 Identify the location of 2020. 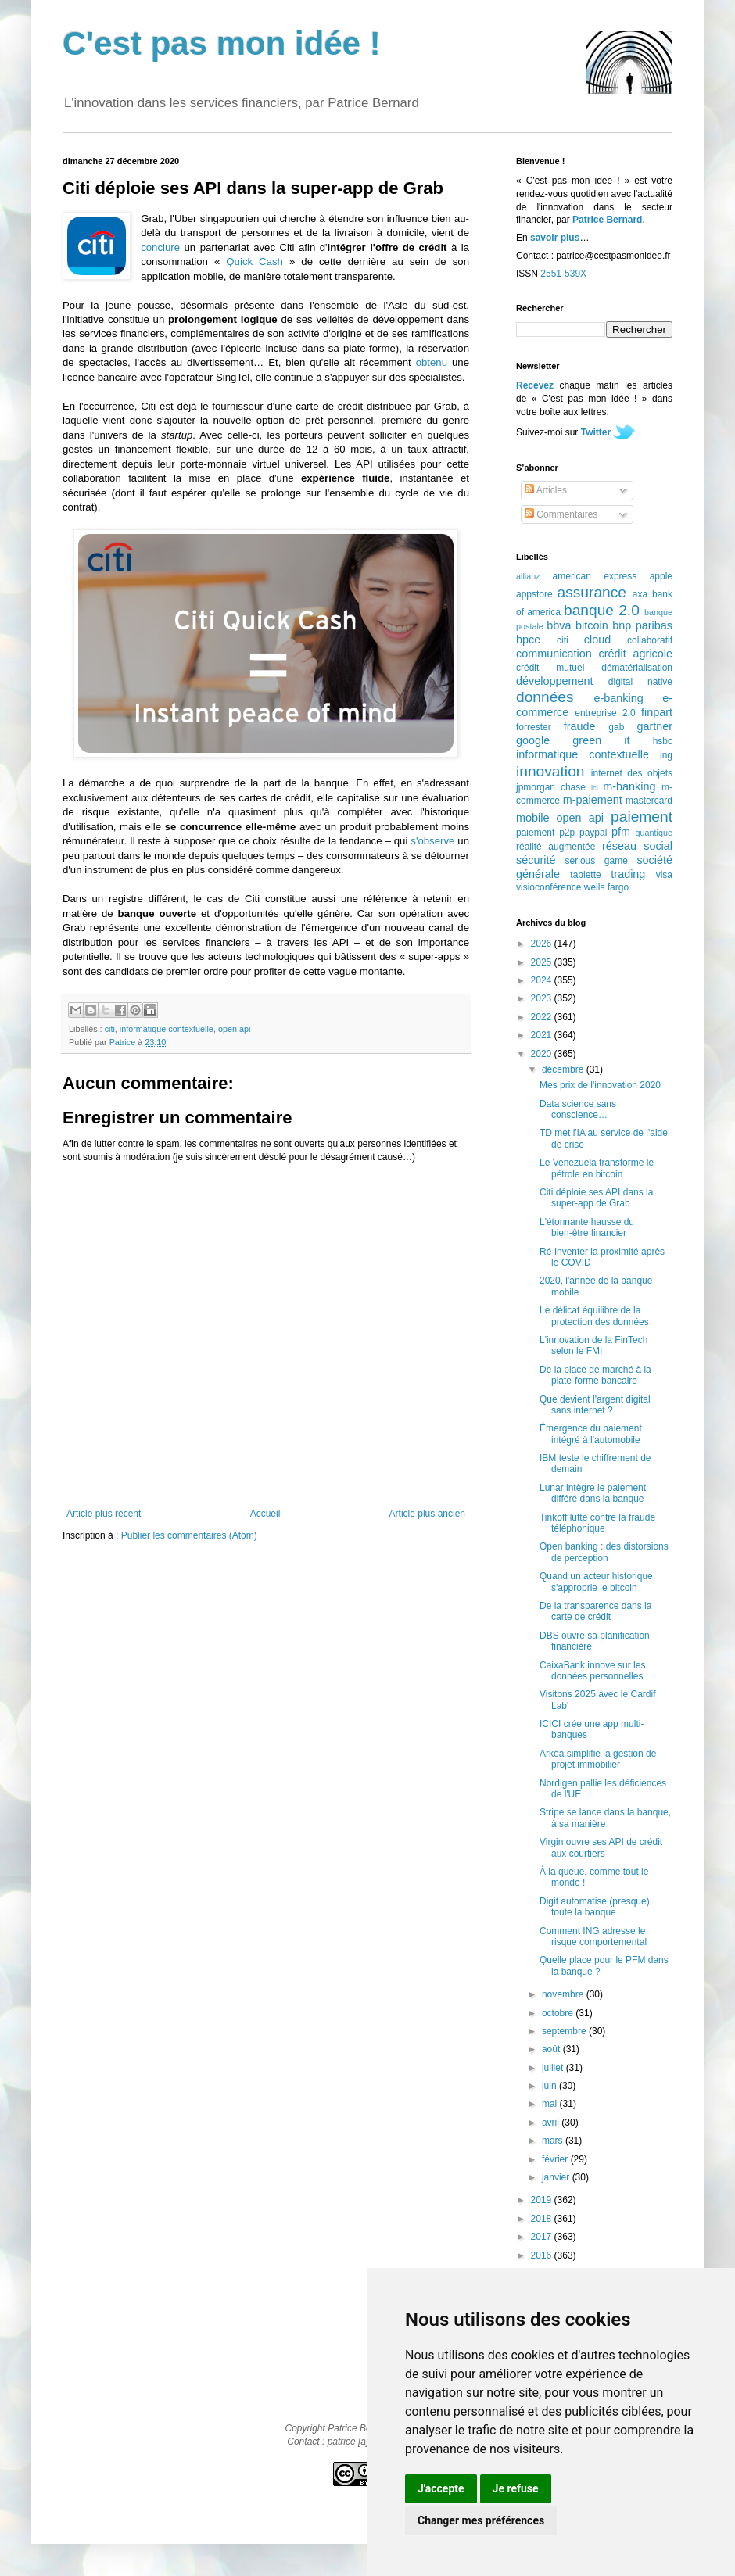
(542, 1053).